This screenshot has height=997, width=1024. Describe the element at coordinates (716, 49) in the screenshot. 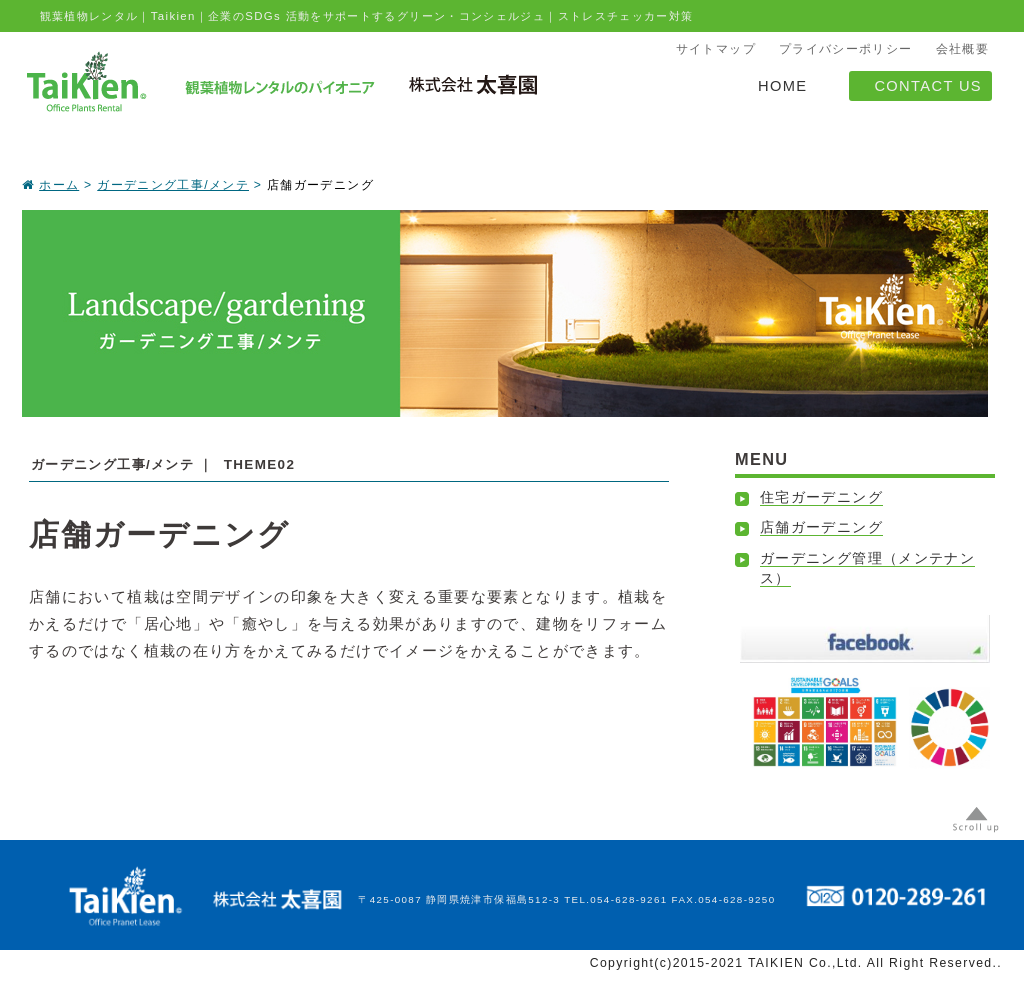

I see `サイトマップ` at that location.